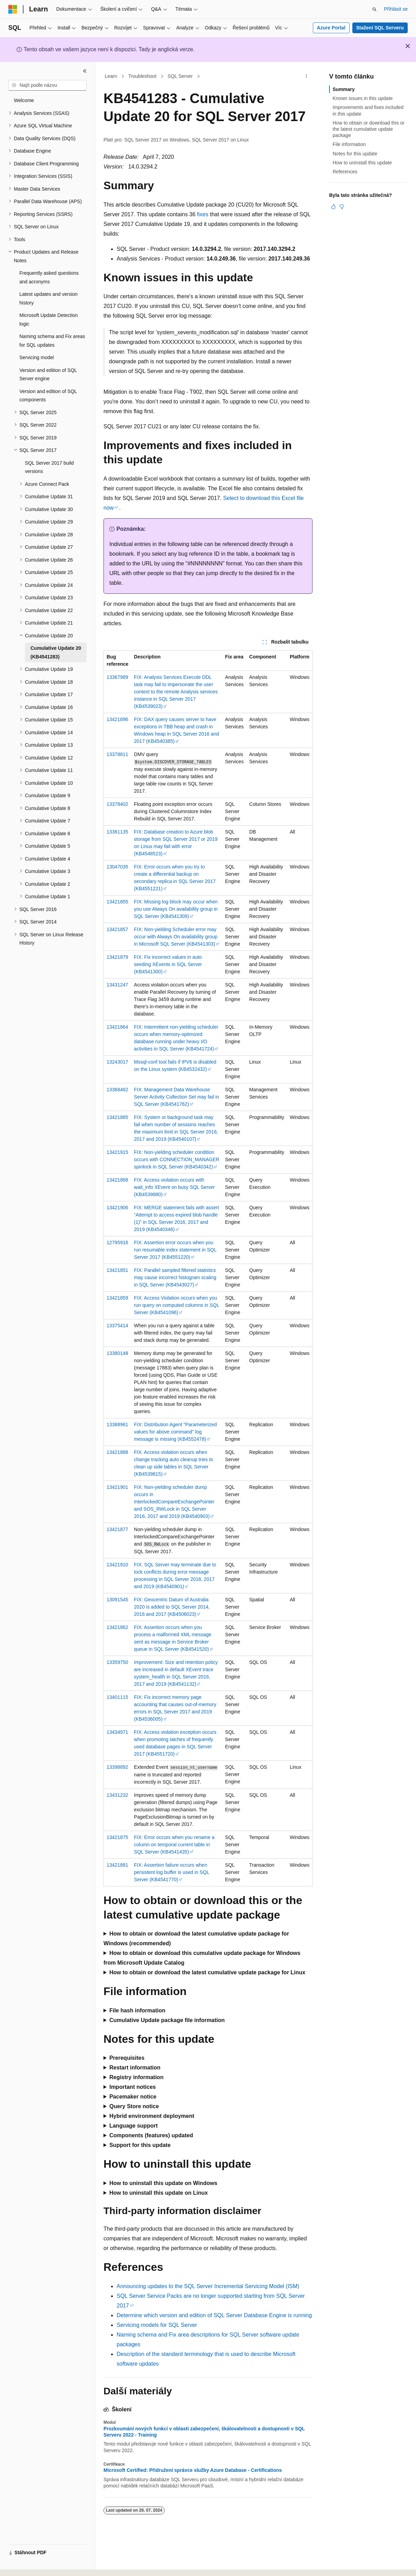 The image size is (416, 2576). Describe the element at coordinates (117, 1180) in the screenshot. I see `13421868` at that location.